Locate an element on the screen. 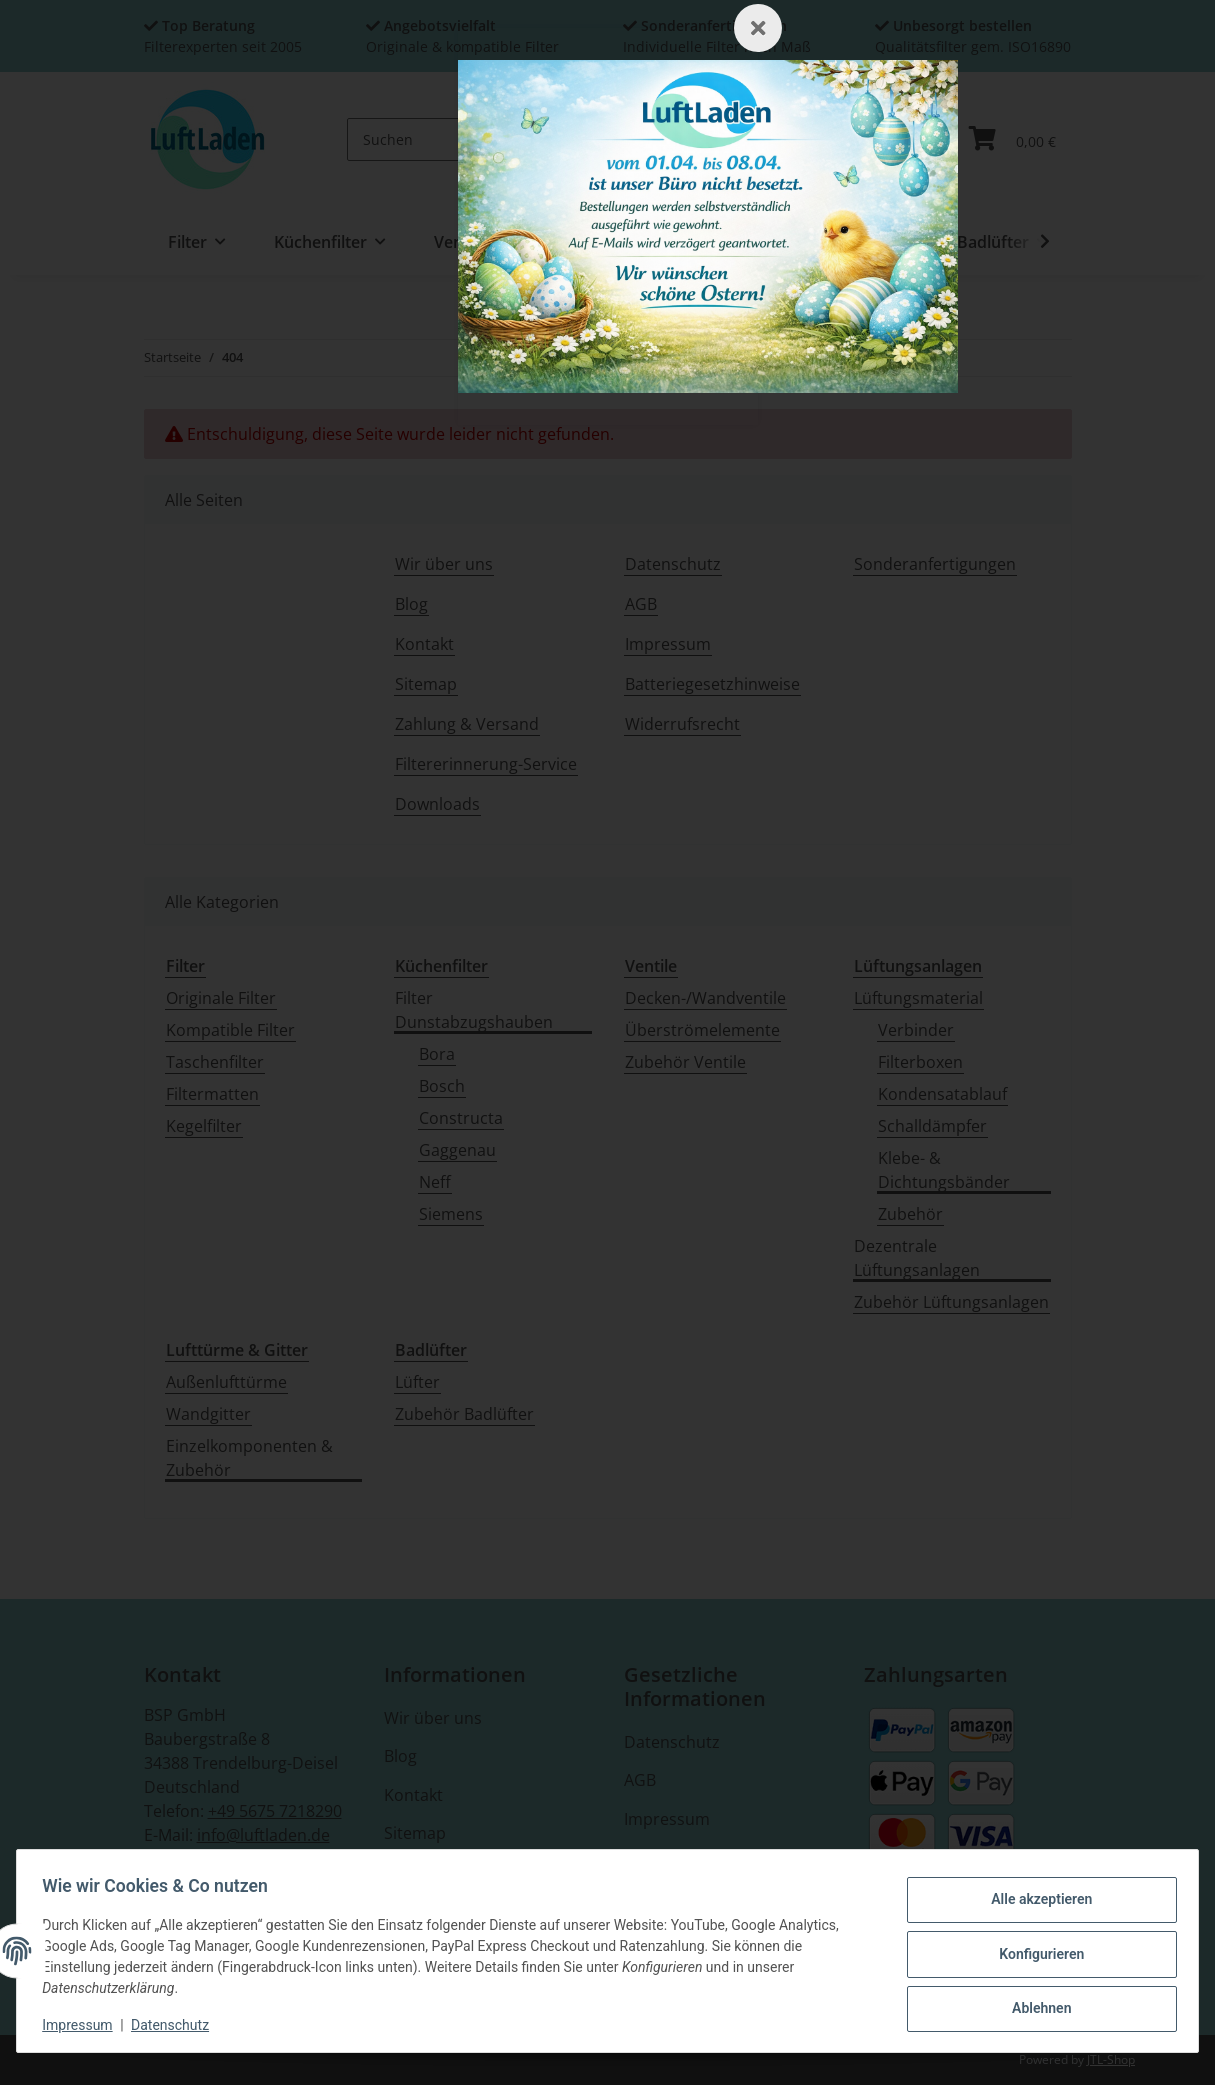 The height and width of the screenshot is (2085, 1215). Ablehnen is located at coordinates (1034, 2006).